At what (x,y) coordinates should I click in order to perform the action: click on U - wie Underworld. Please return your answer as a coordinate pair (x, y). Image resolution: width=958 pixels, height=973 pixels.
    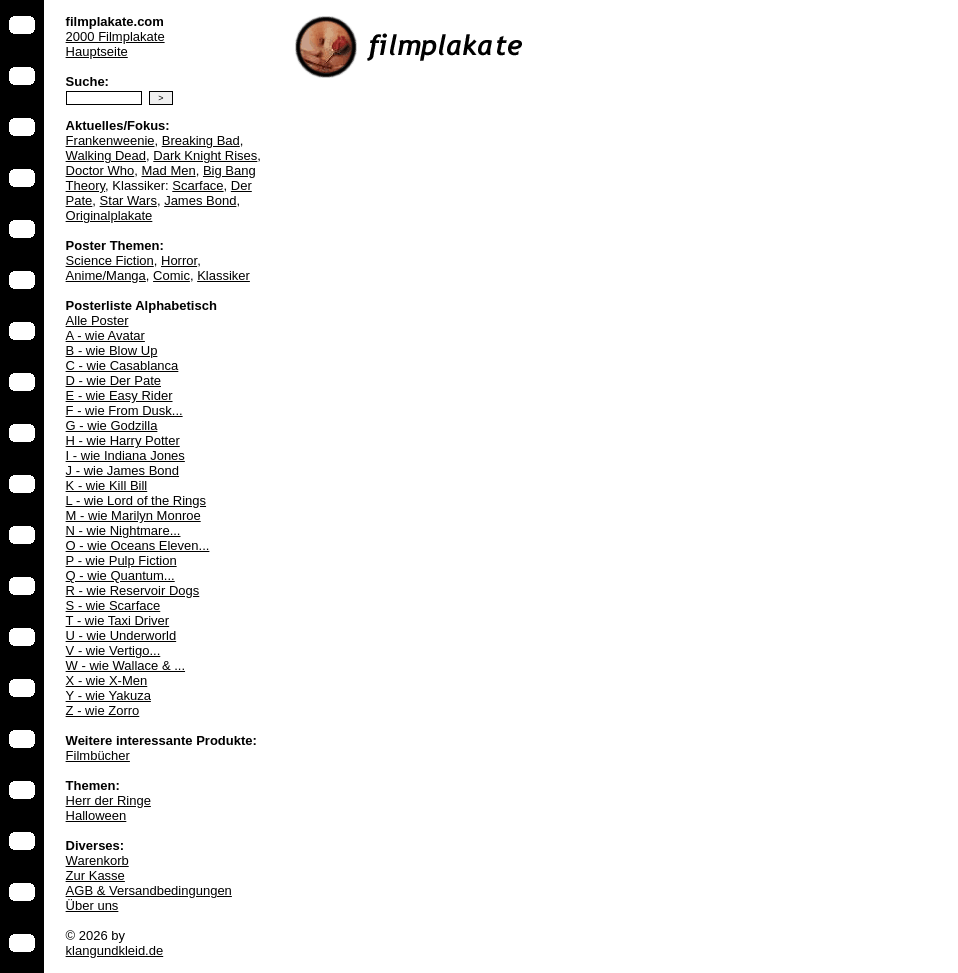
    Looking at the image, I should click on (121, 635).